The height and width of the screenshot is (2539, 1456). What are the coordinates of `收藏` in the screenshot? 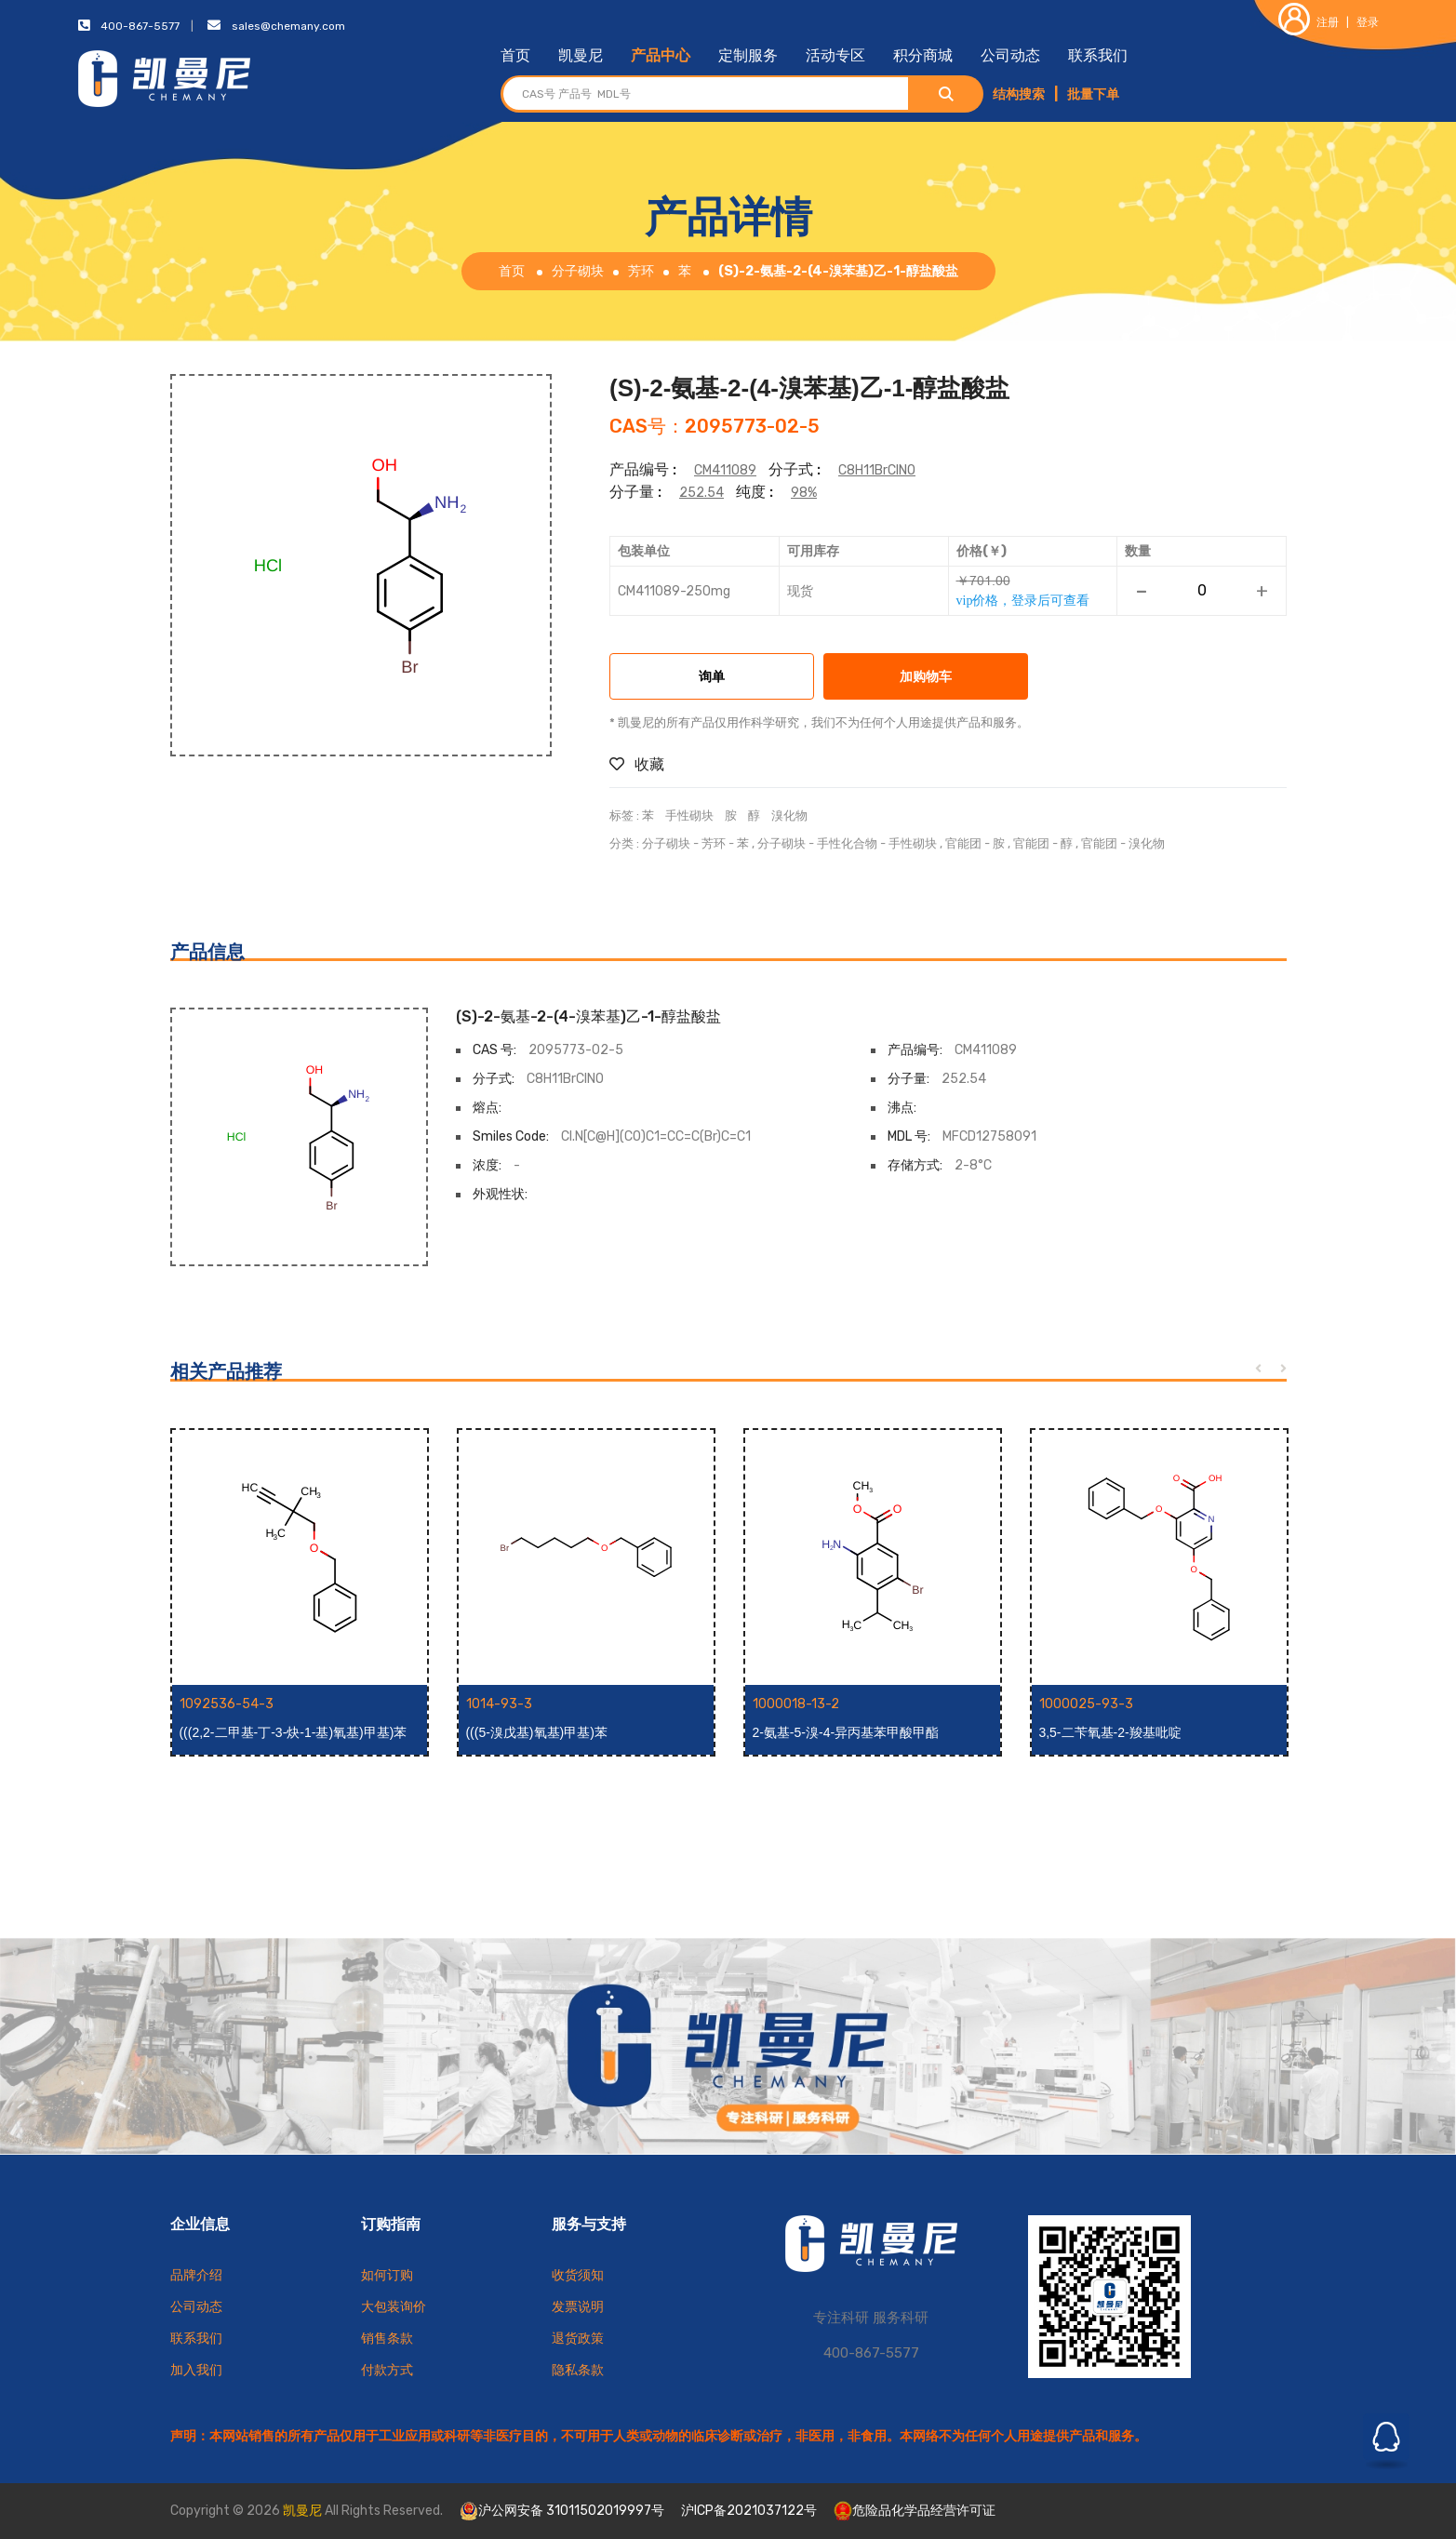 It's located at (636, 764).